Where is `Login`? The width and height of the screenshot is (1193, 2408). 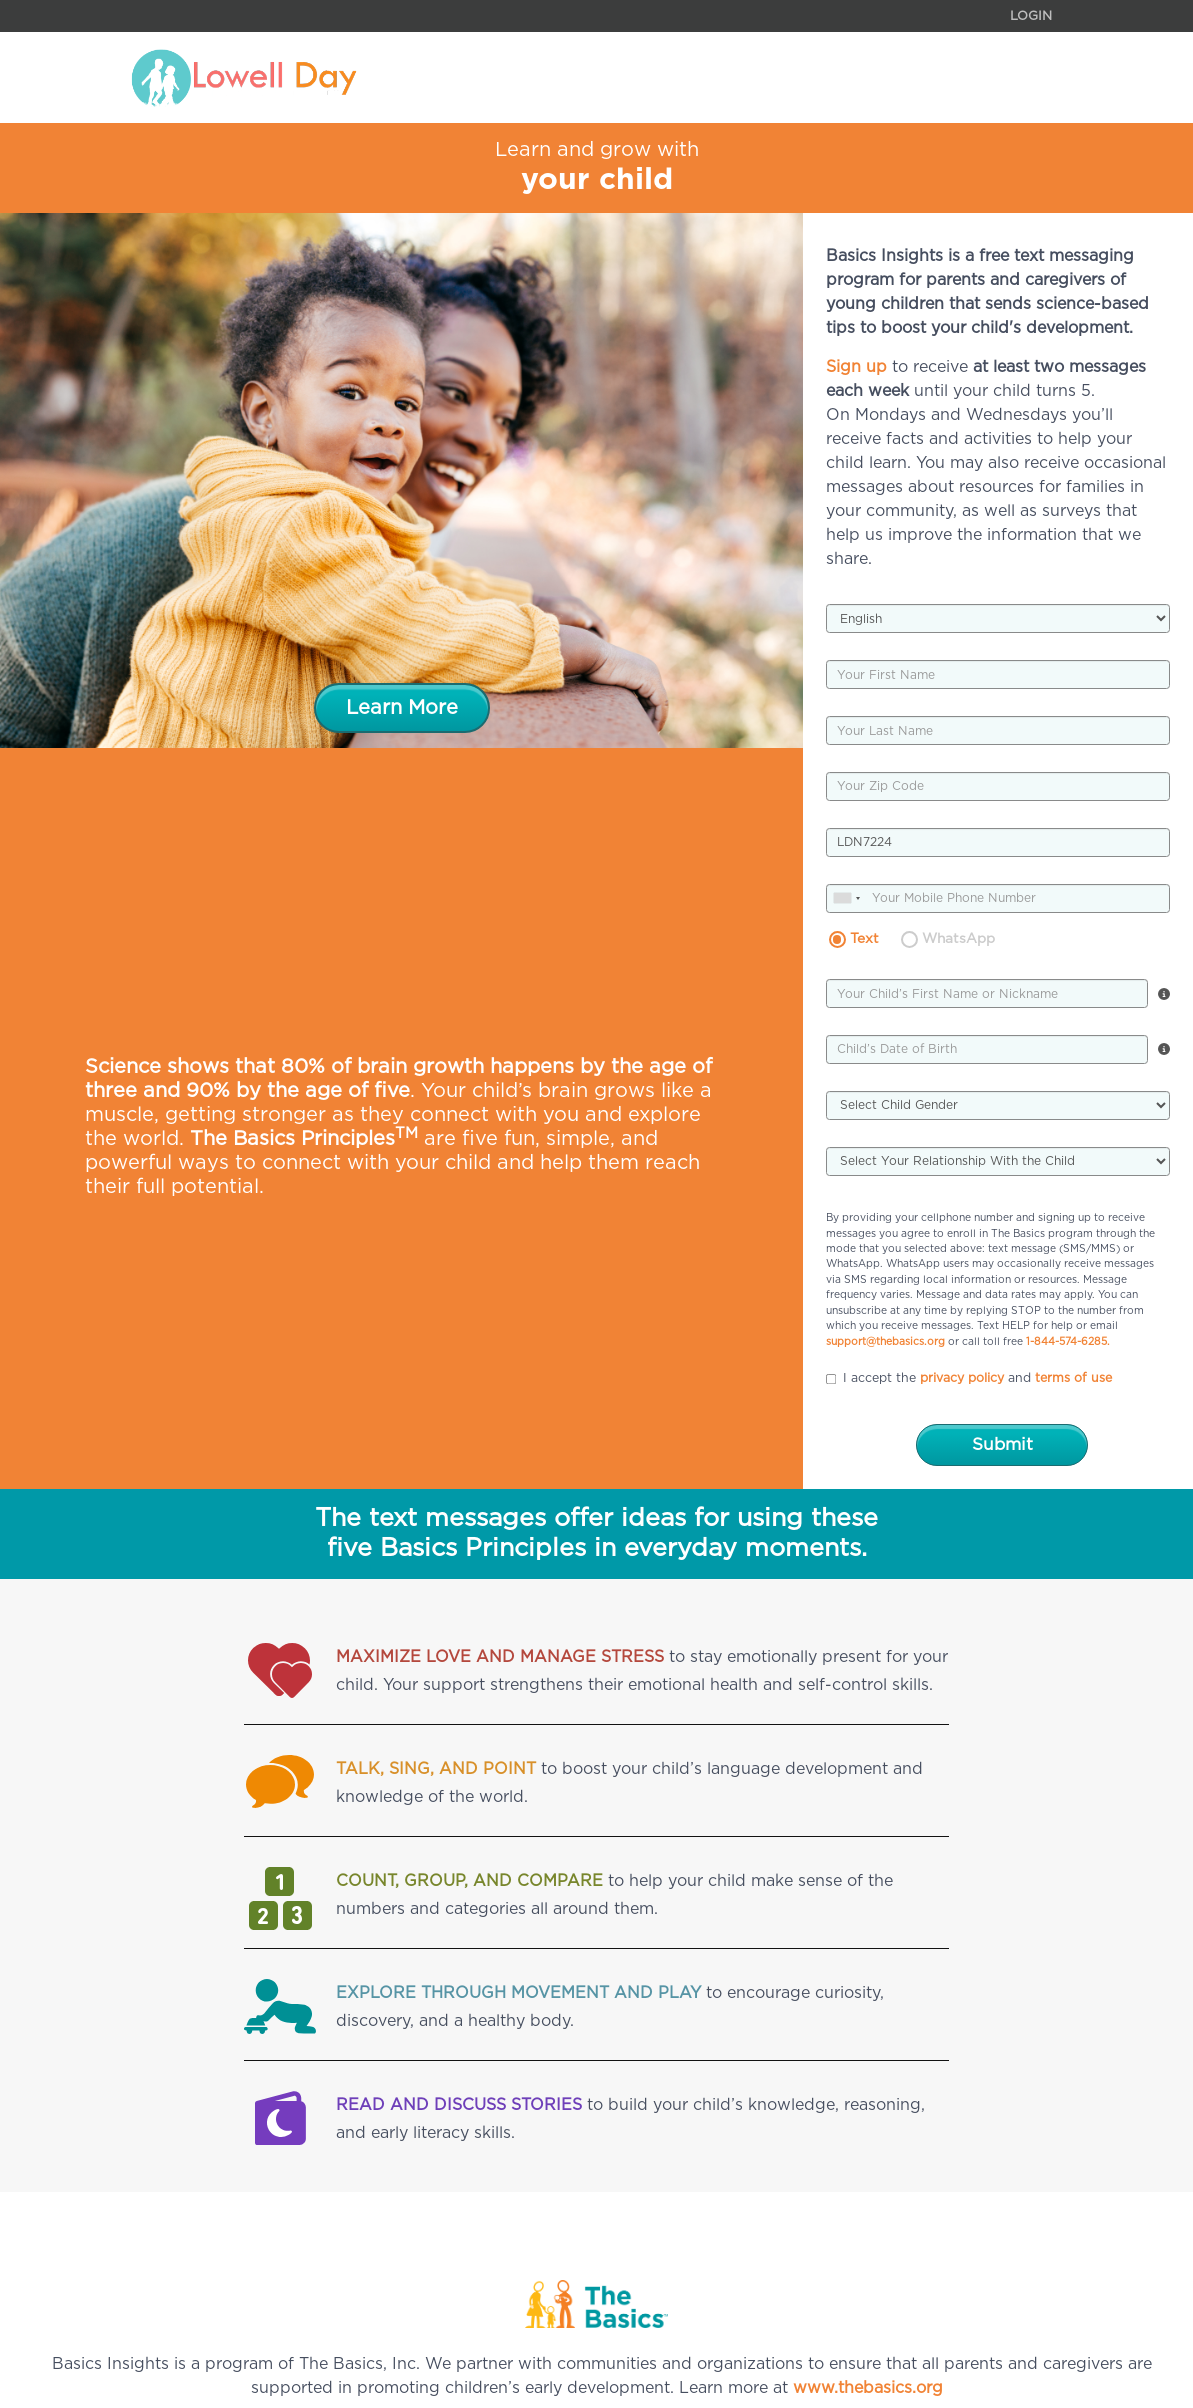
Login is located at coordinates (1031, 16).